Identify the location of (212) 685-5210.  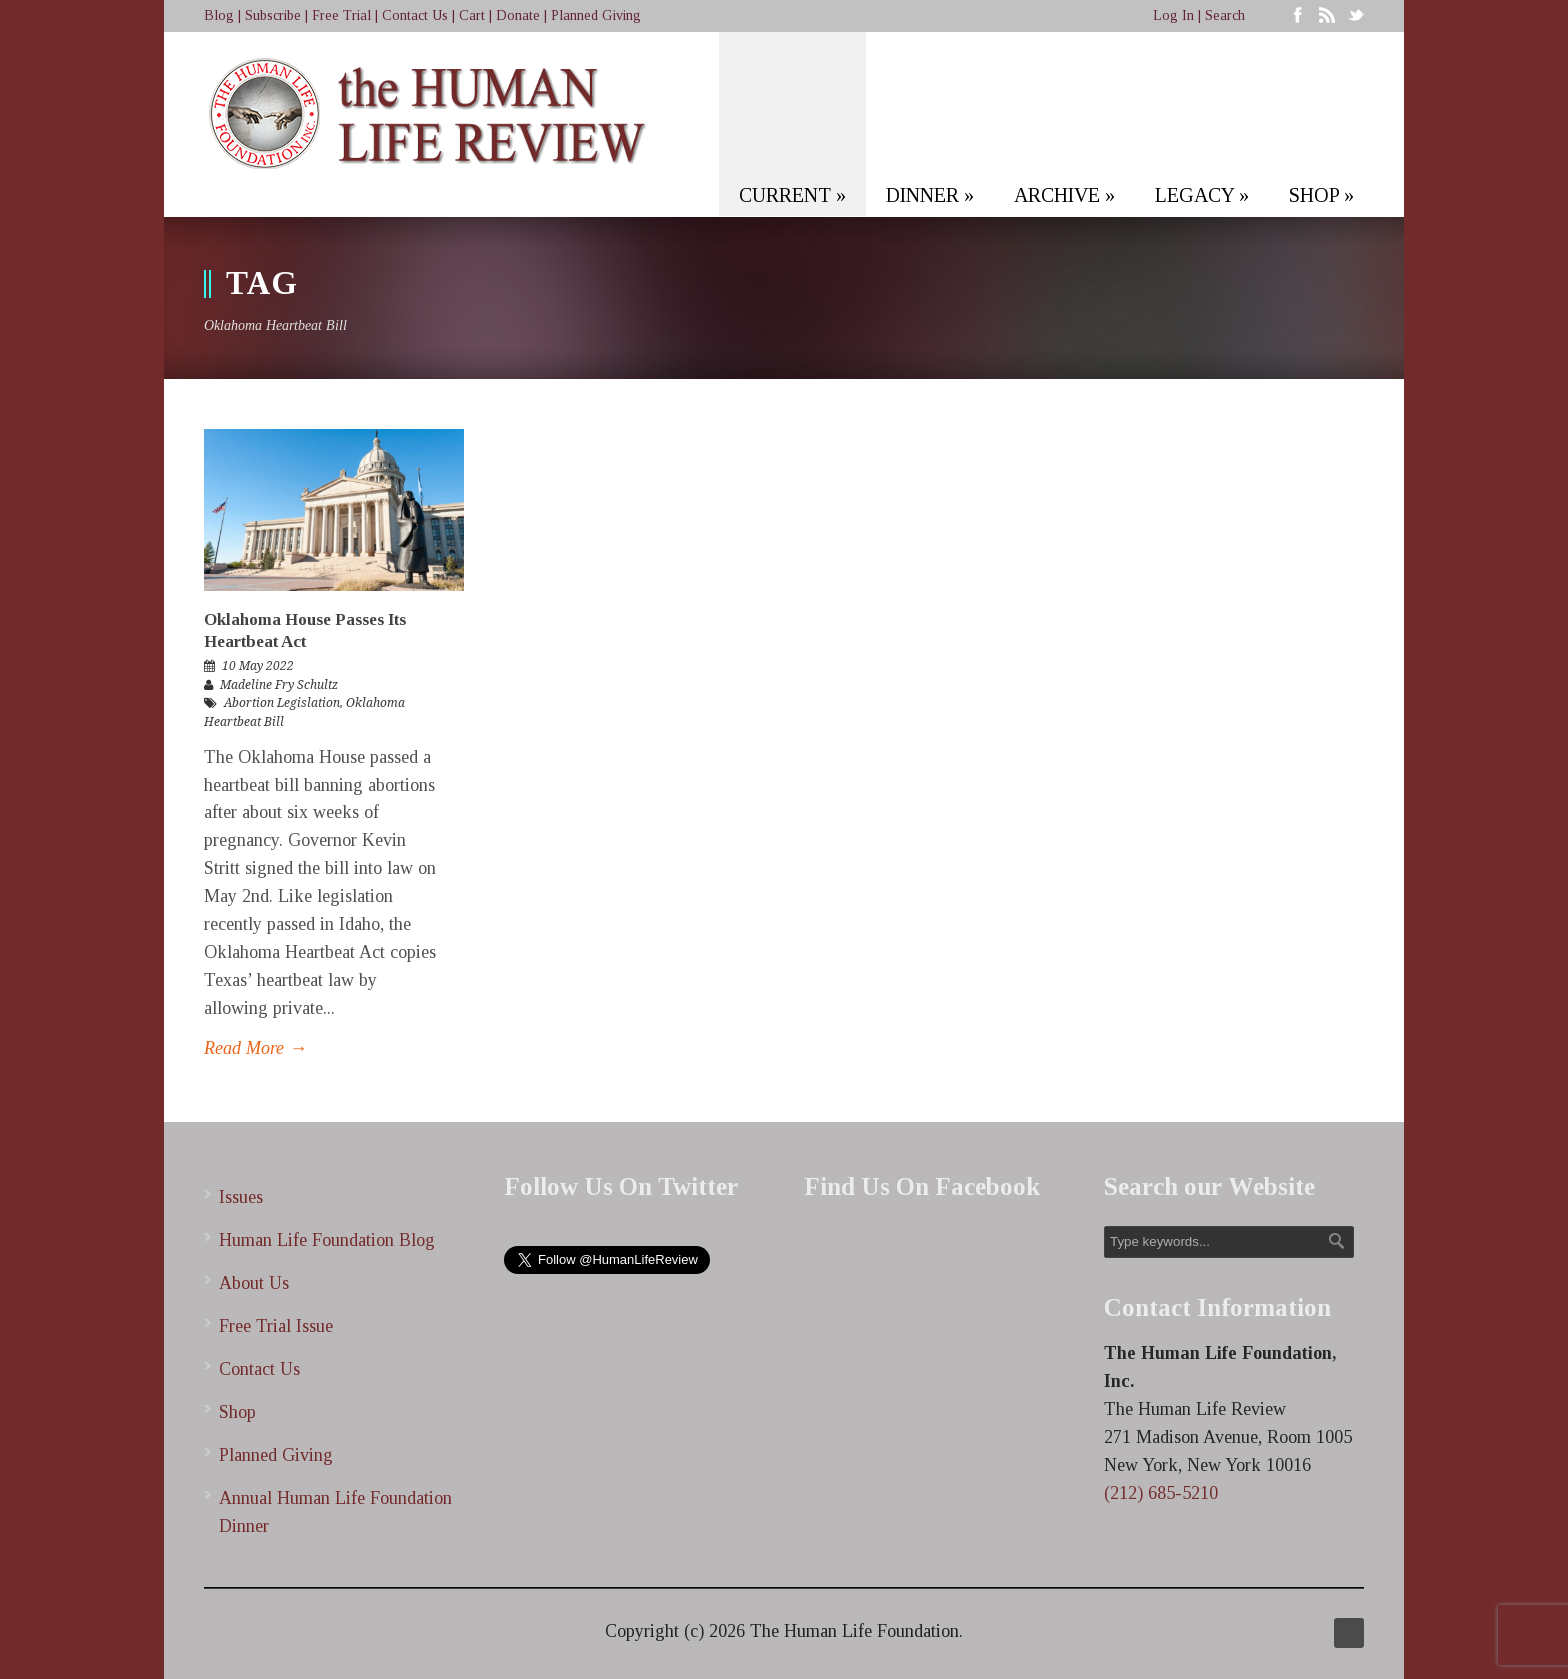
(1161, 1493).